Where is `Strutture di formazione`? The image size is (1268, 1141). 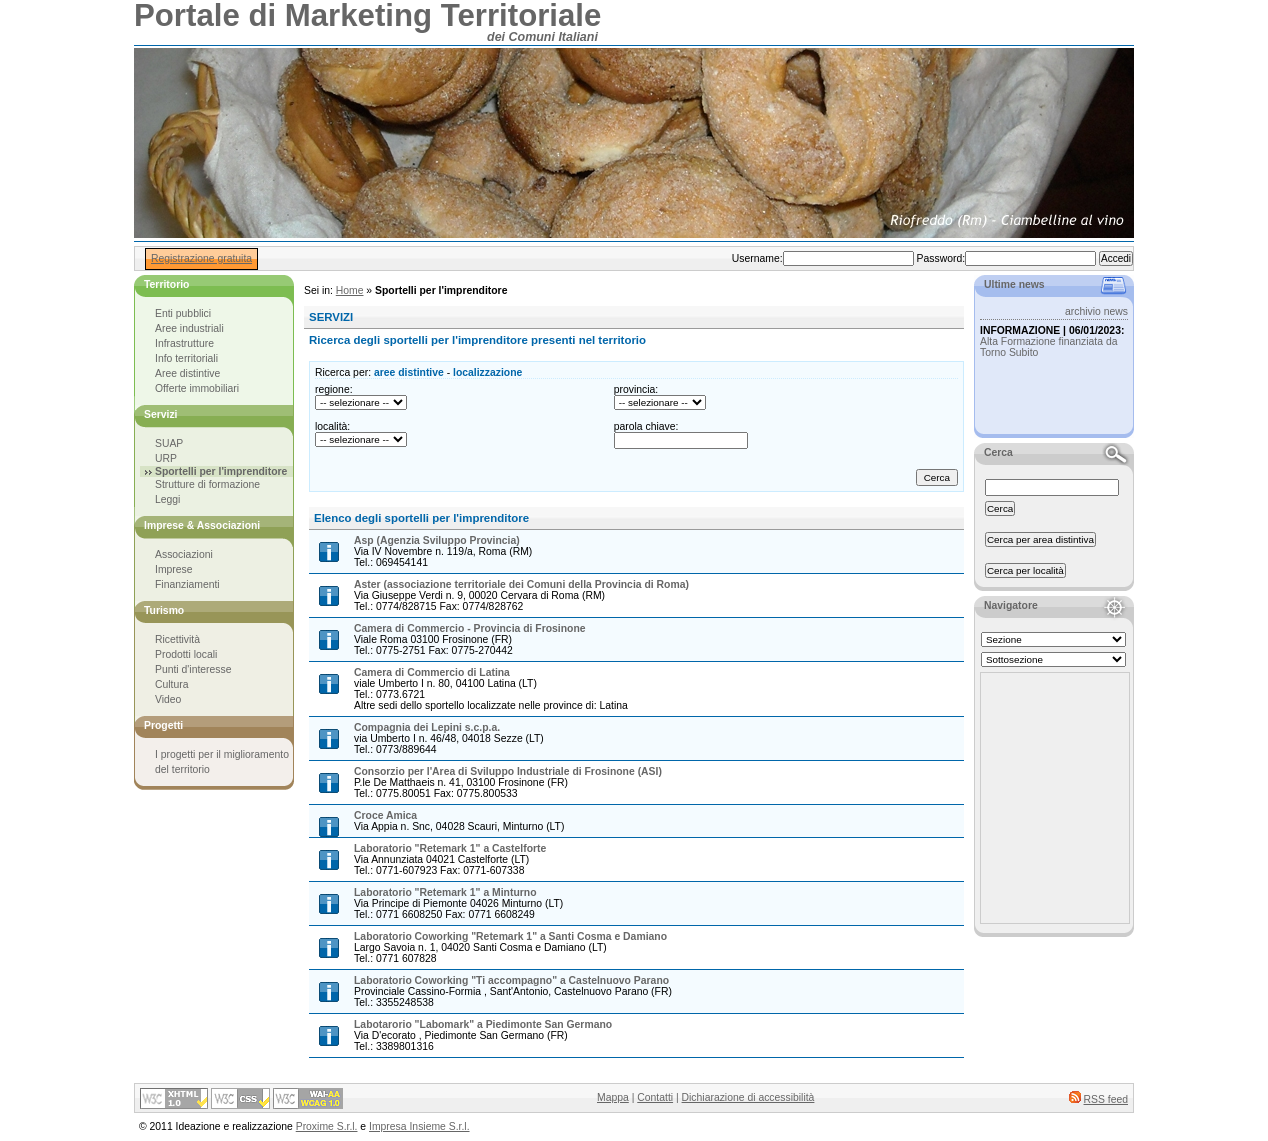 Strutture di formazione is located at coordinates (207, 484).